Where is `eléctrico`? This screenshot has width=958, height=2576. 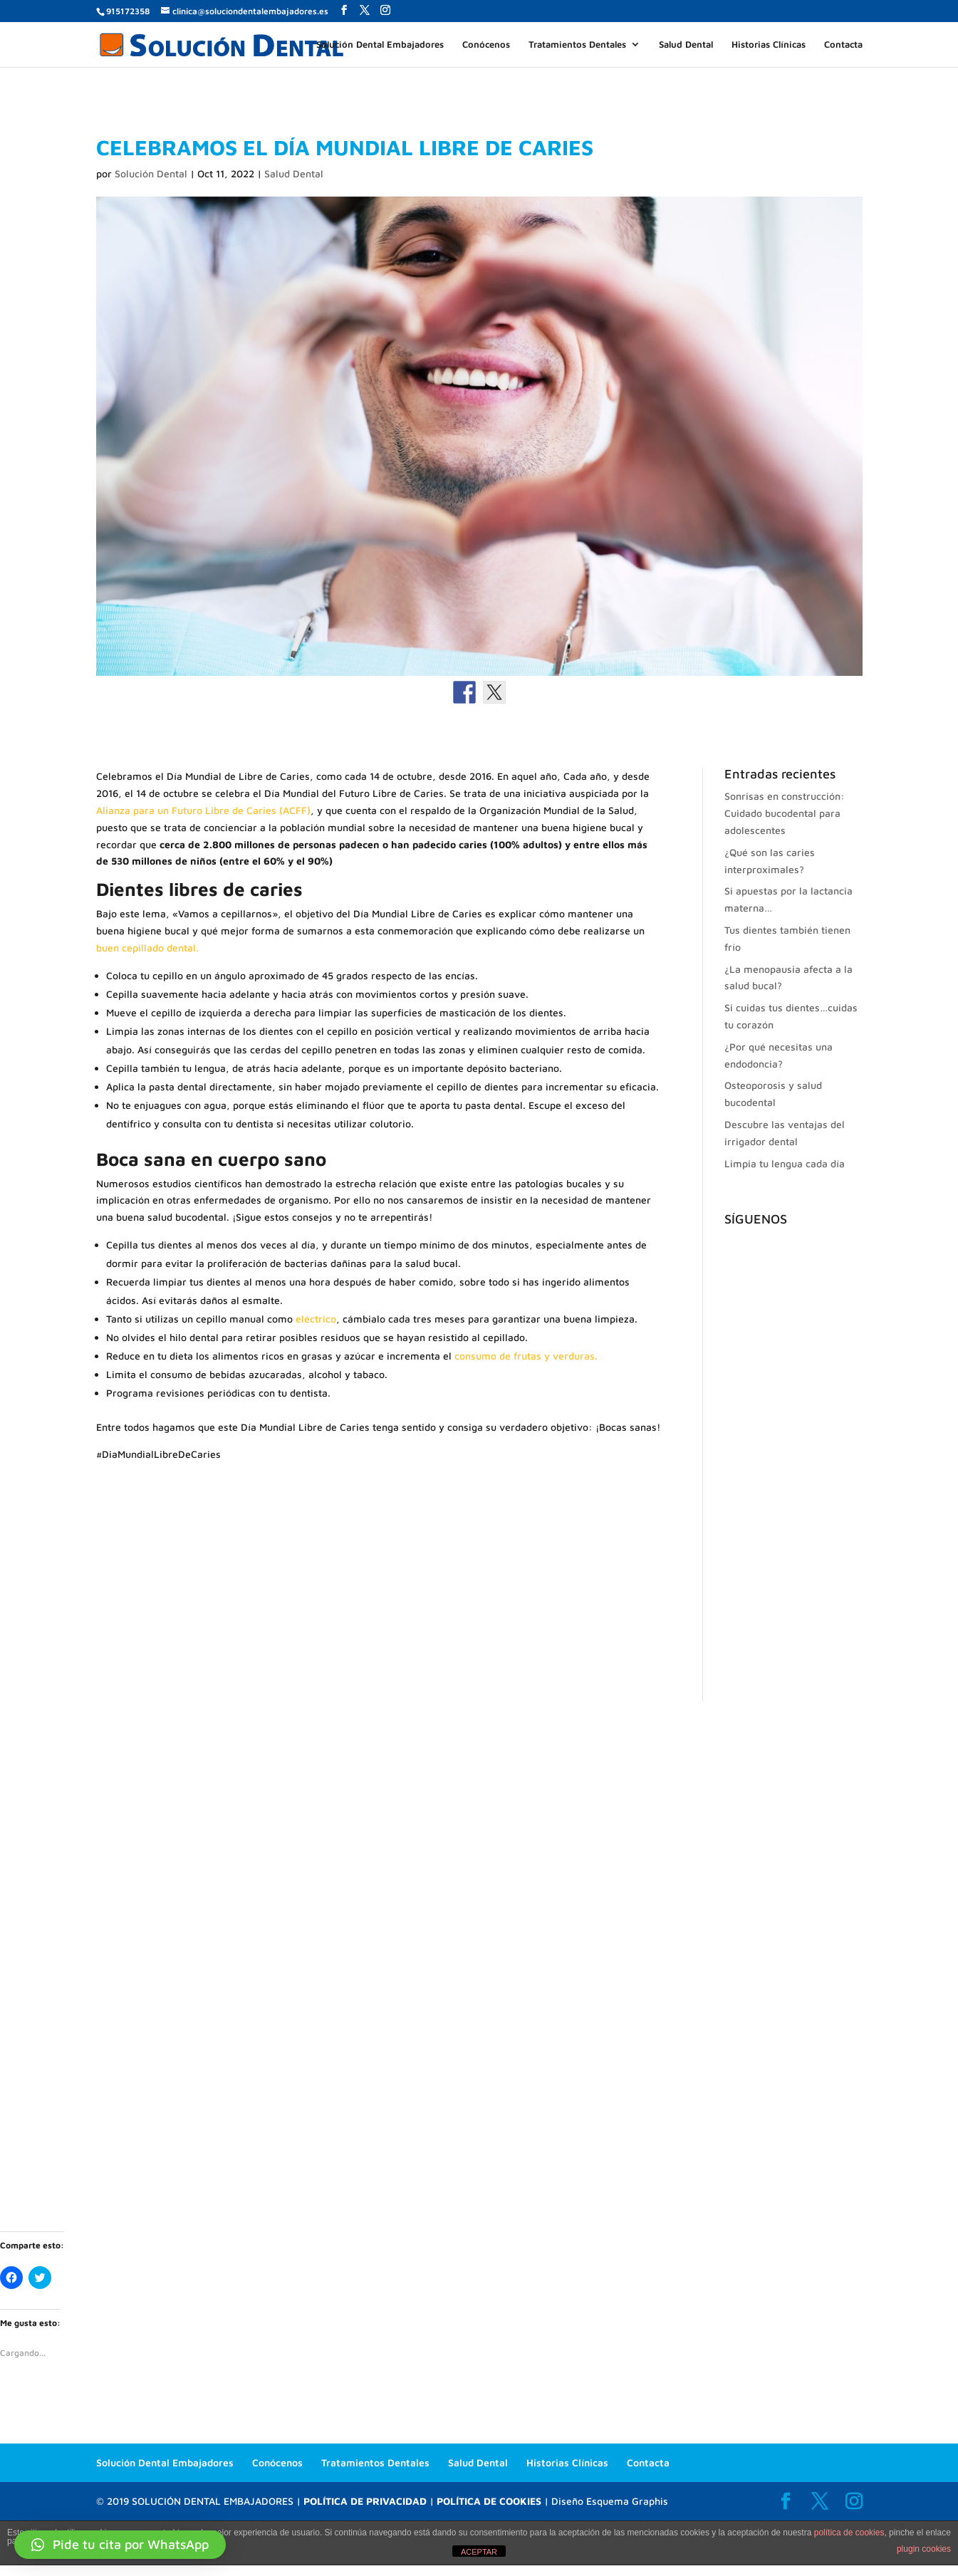 eléctrico is located at coordinates (316, 1319).